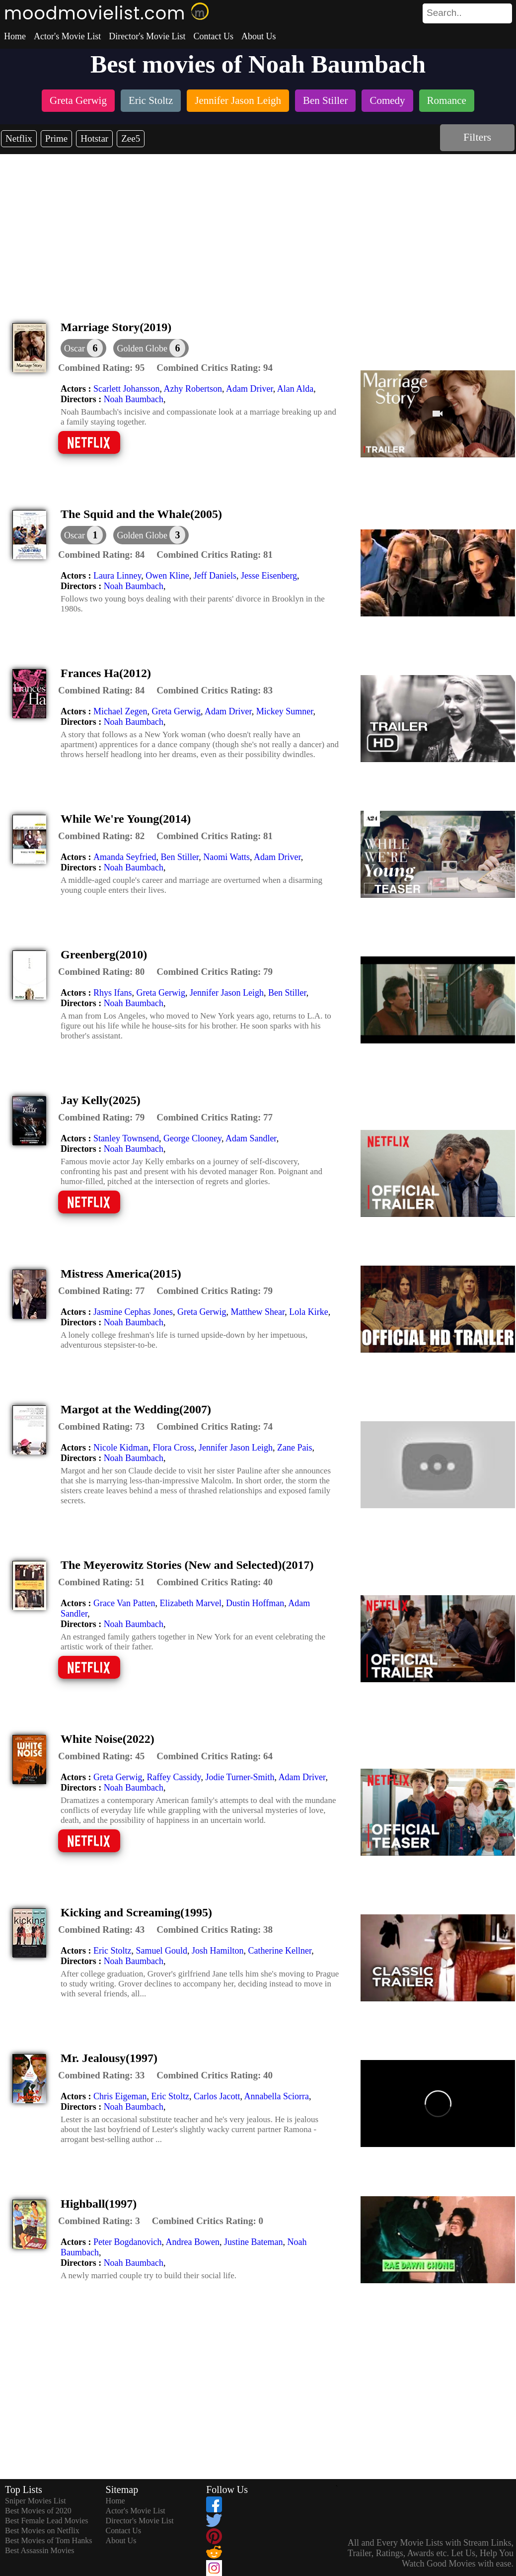 The image size is (516, 2576). I want to click on Josh Hamilton, so click(218, 1951).